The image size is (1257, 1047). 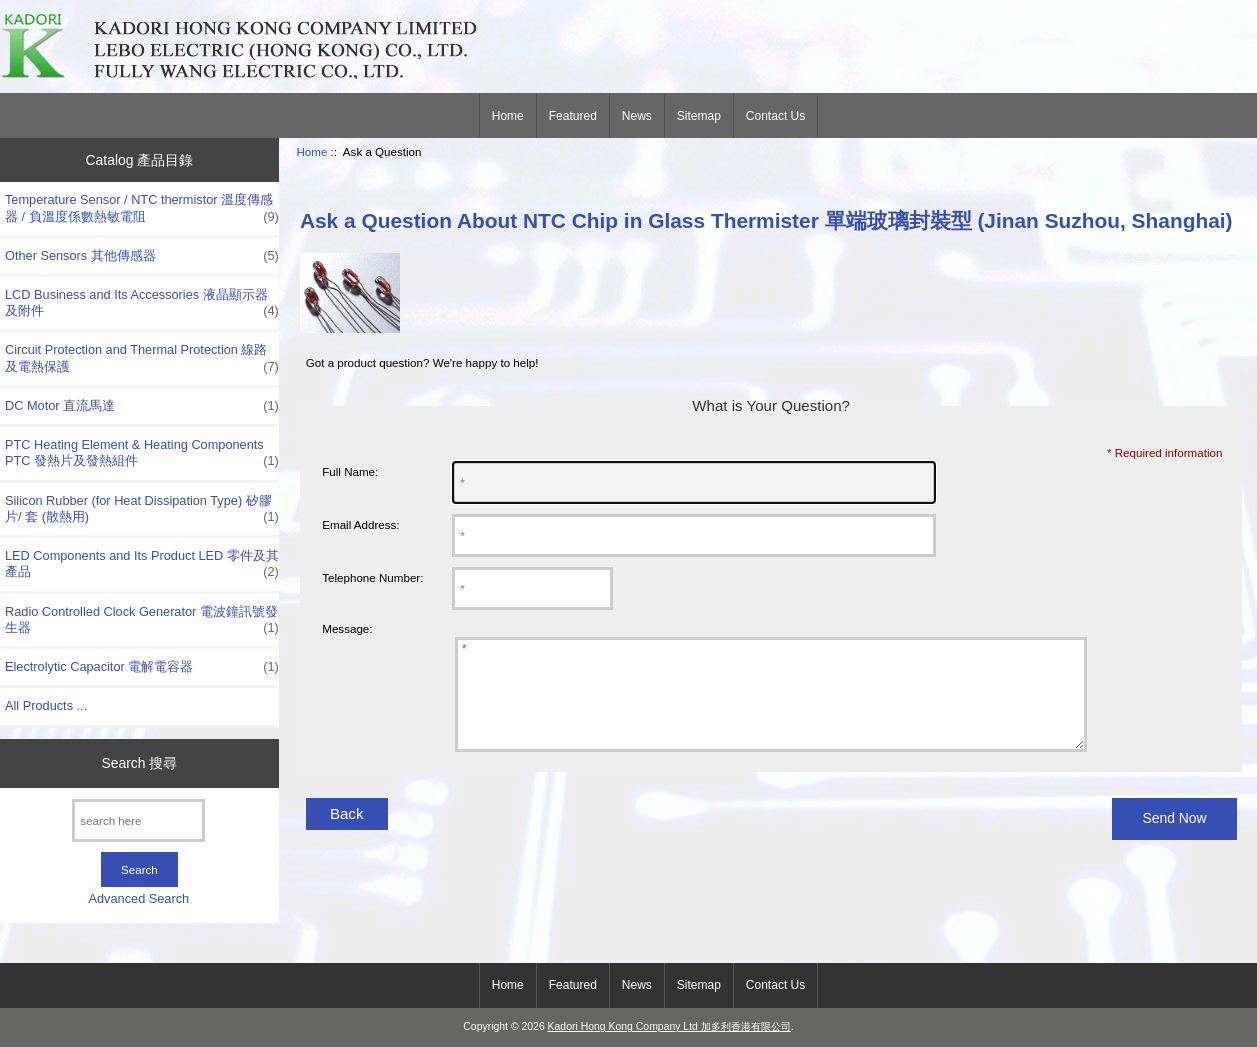 What do you see at coordinates (138, 820) in the screenshot?
I see `[search here]` at bounding box center [138, 820].